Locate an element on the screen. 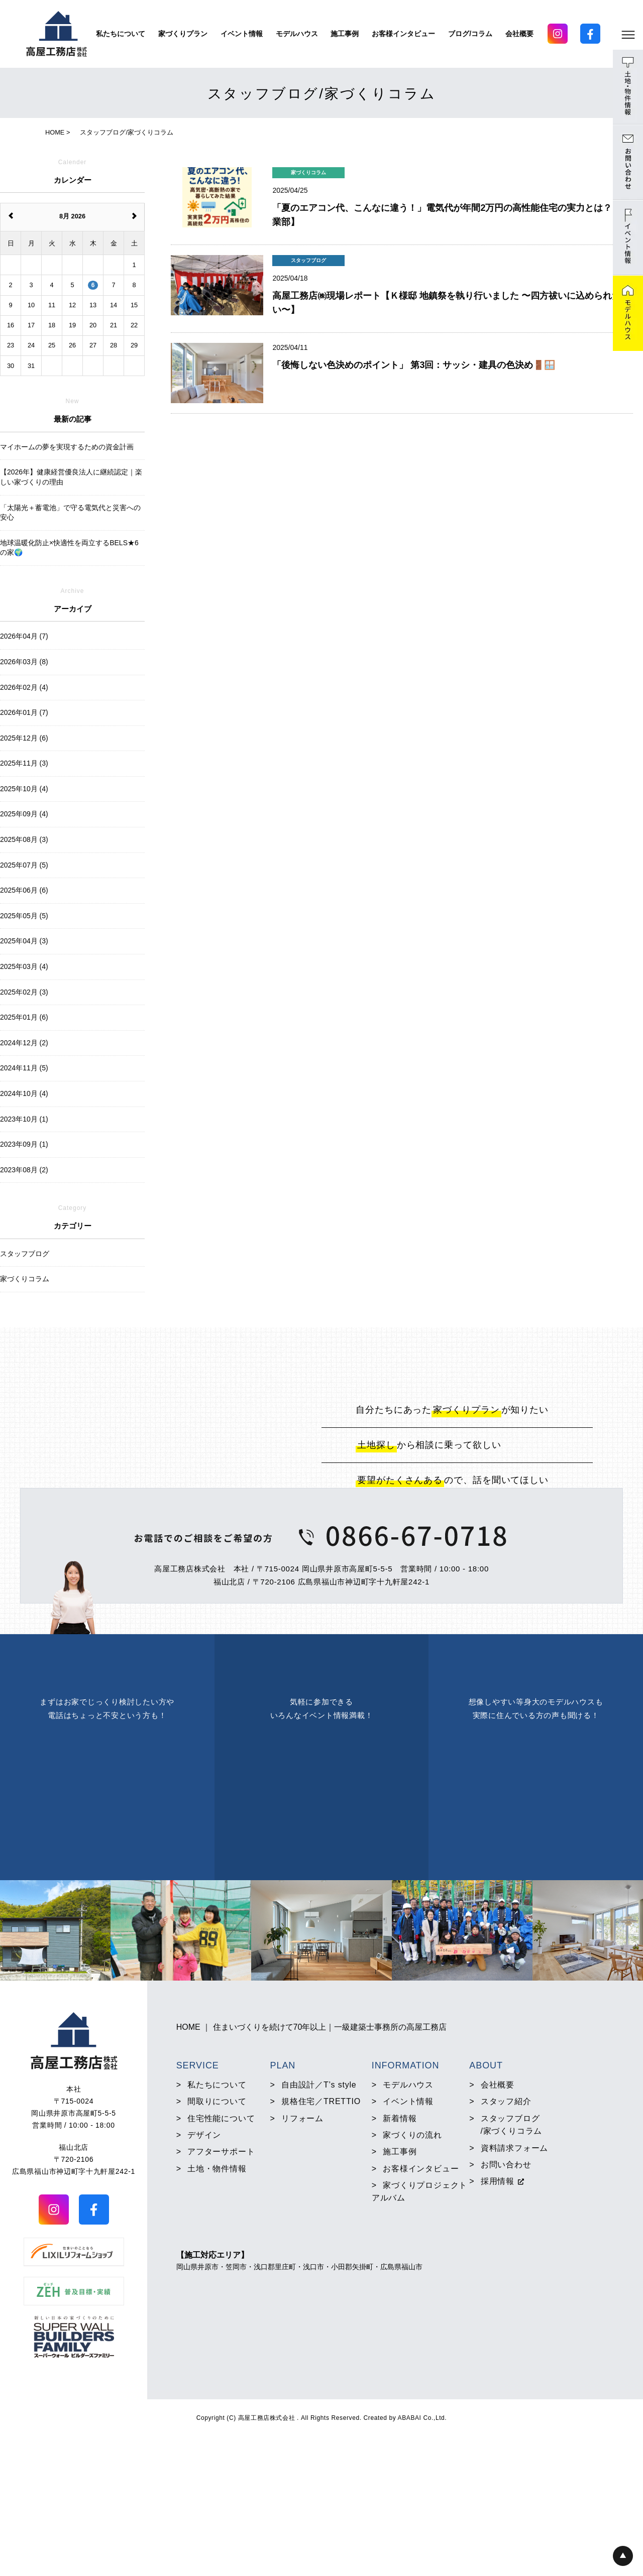  「太陽光＋蓄電池」で守る電気代と災害への安心 is located at coordinates (70, 513).